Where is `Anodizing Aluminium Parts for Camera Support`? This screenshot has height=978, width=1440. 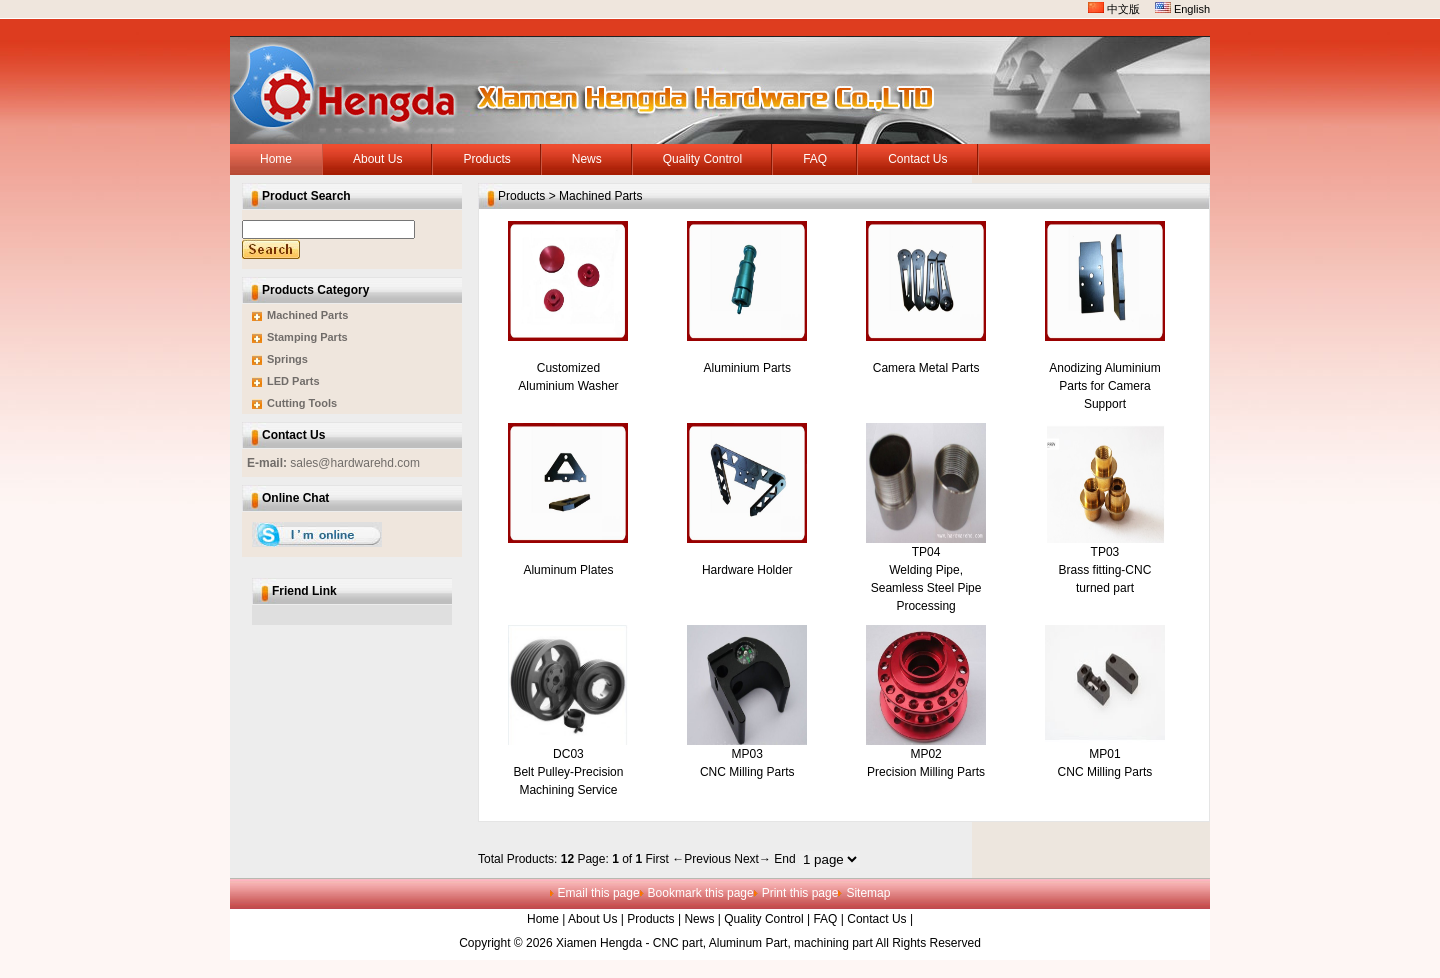 Anodizing Aluminium Parts for Camera Support is located at coordinates (1104, 386).